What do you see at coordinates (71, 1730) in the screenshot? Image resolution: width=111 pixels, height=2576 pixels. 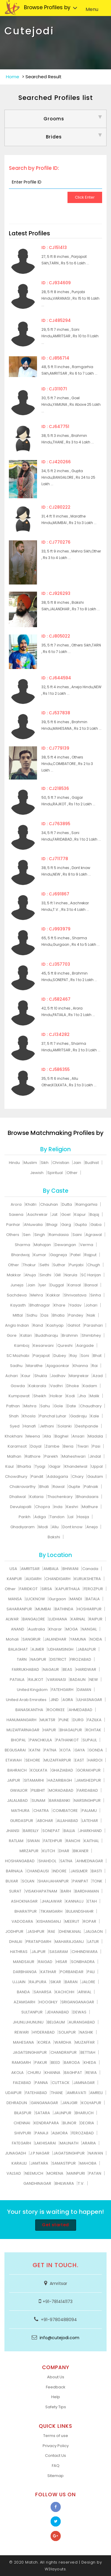 I see `BHAGALPUR` at bounding box center [71, 1730].